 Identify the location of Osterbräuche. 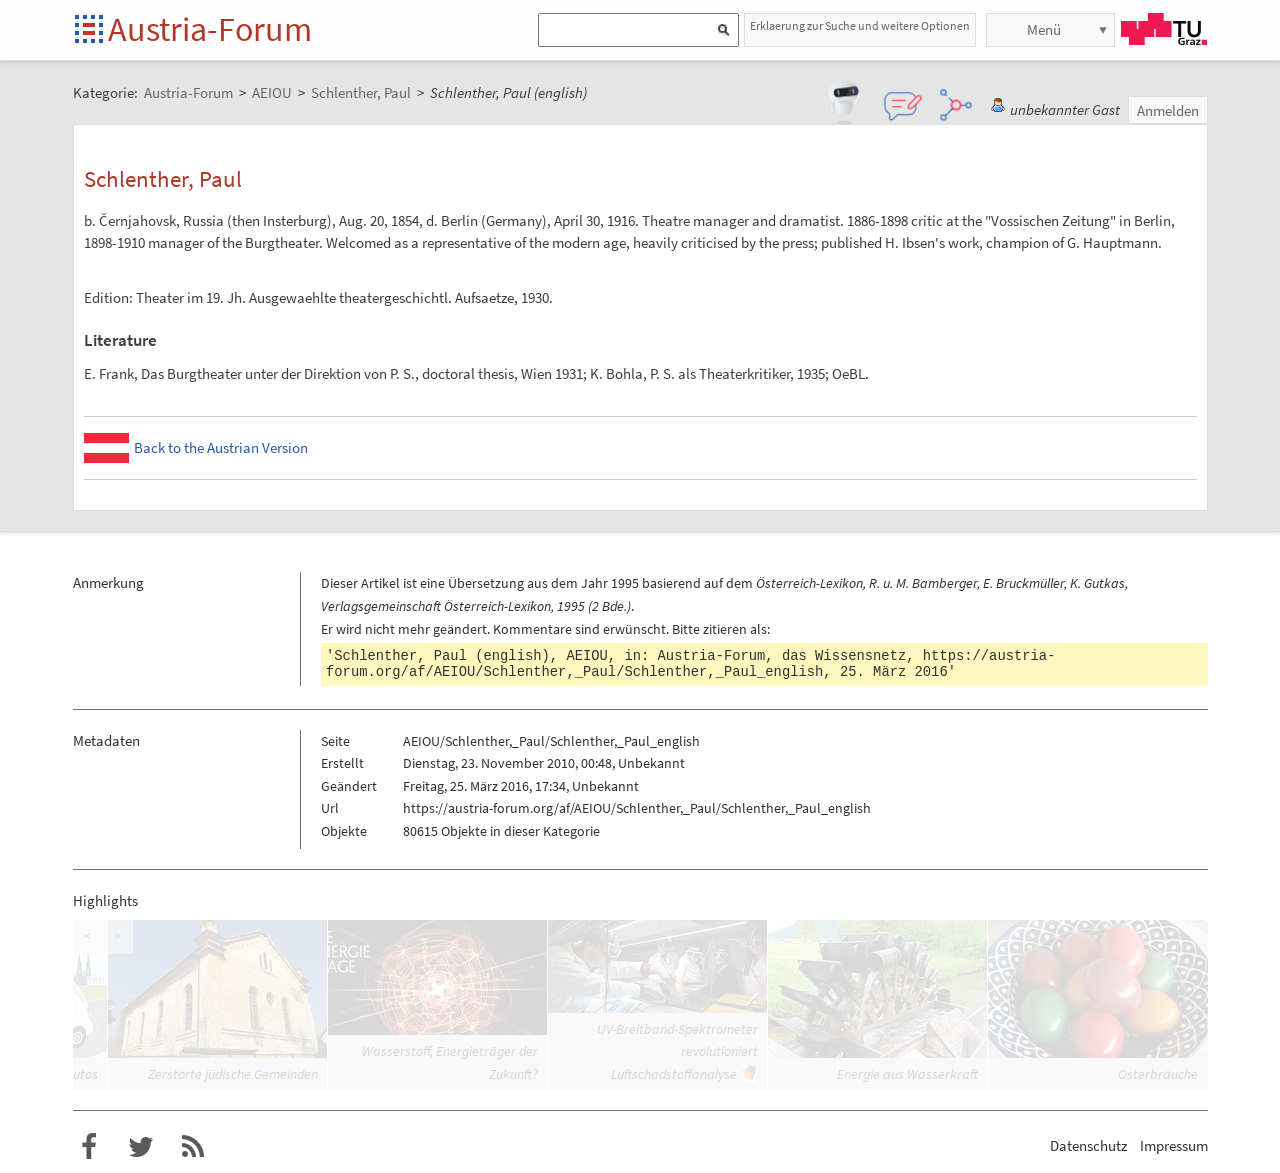
(1158, 1074).